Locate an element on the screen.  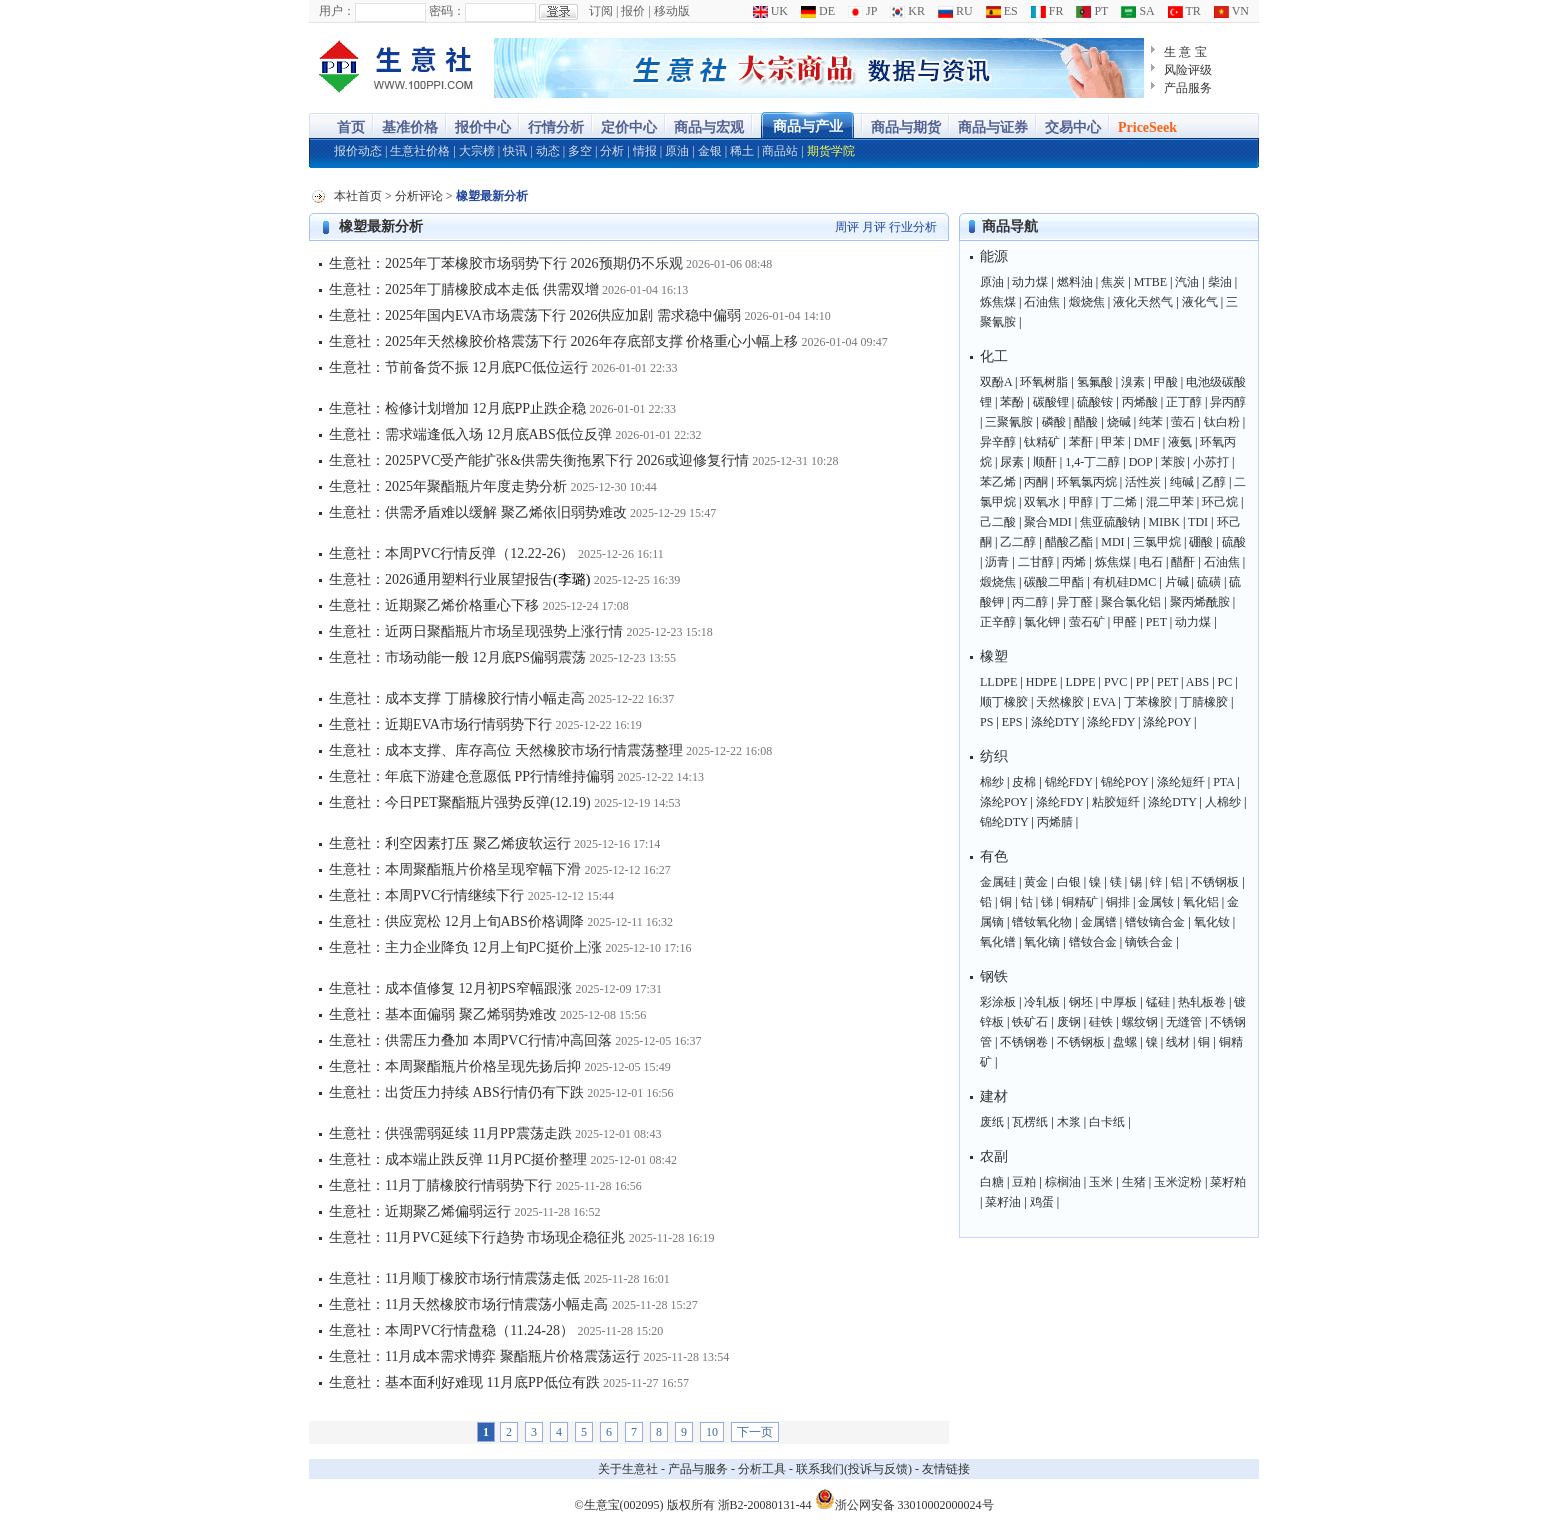
生意社：供强需弱延续 11月PP震荡走跌 is located at coordinates (450, 1133).